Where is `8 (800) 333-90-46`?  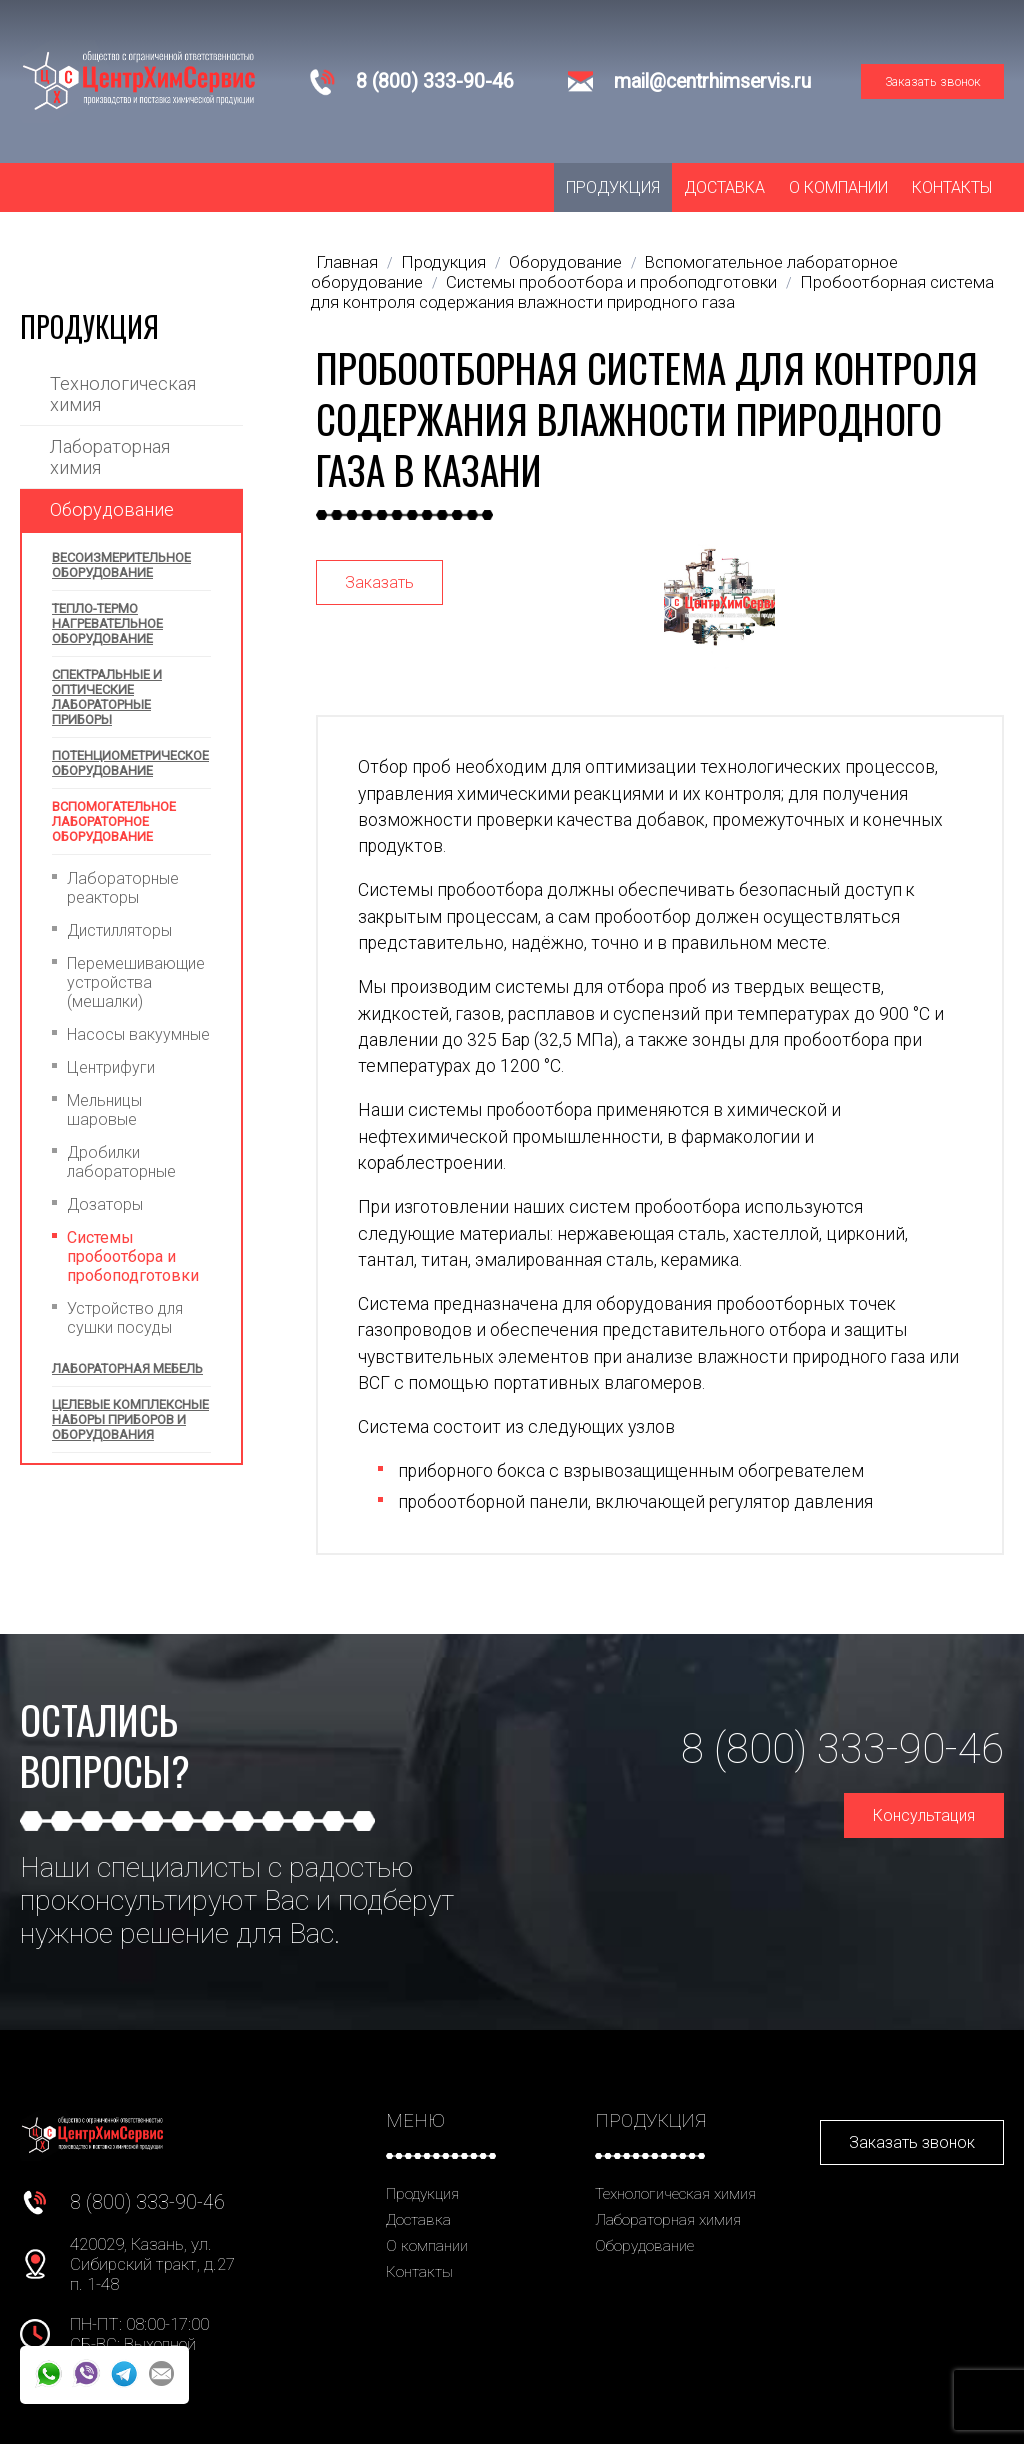
8 (800) 333-90-46 is located at coordinates (435, 81).